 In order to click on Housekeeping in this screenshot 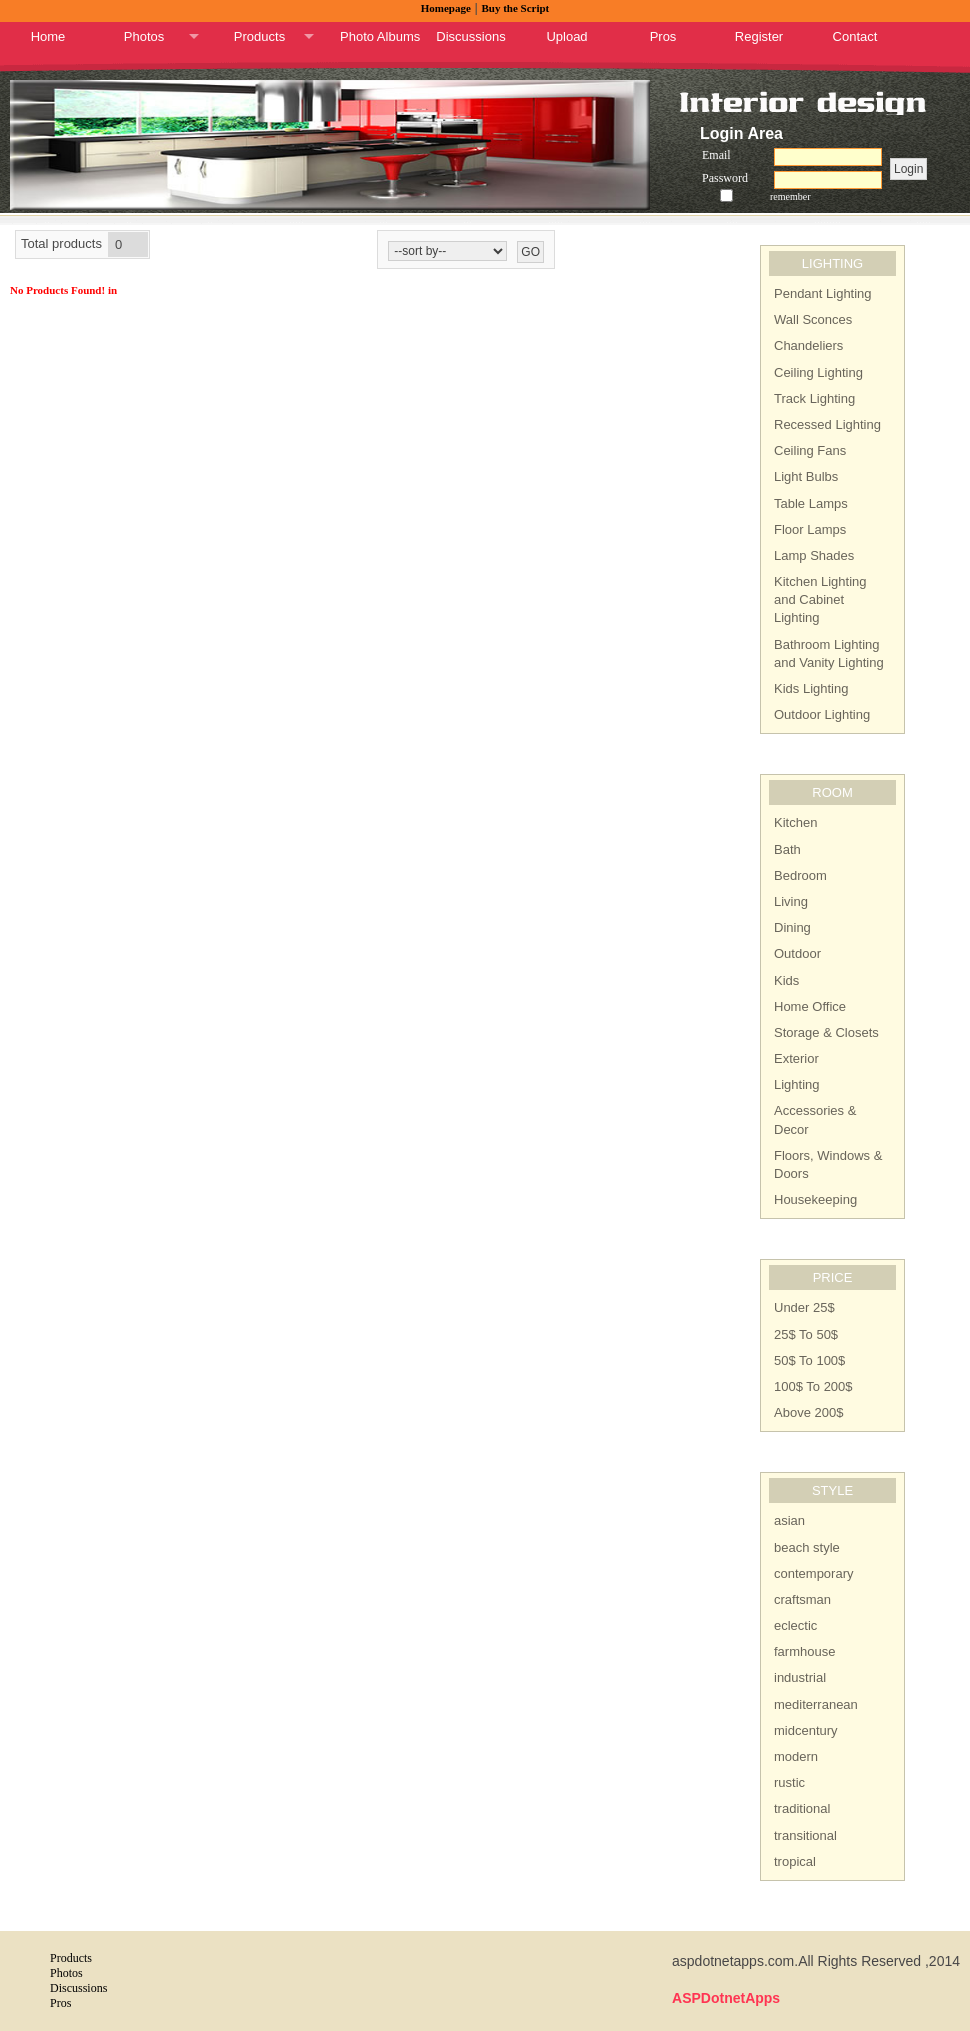, I will do `click(815, 1199)`.